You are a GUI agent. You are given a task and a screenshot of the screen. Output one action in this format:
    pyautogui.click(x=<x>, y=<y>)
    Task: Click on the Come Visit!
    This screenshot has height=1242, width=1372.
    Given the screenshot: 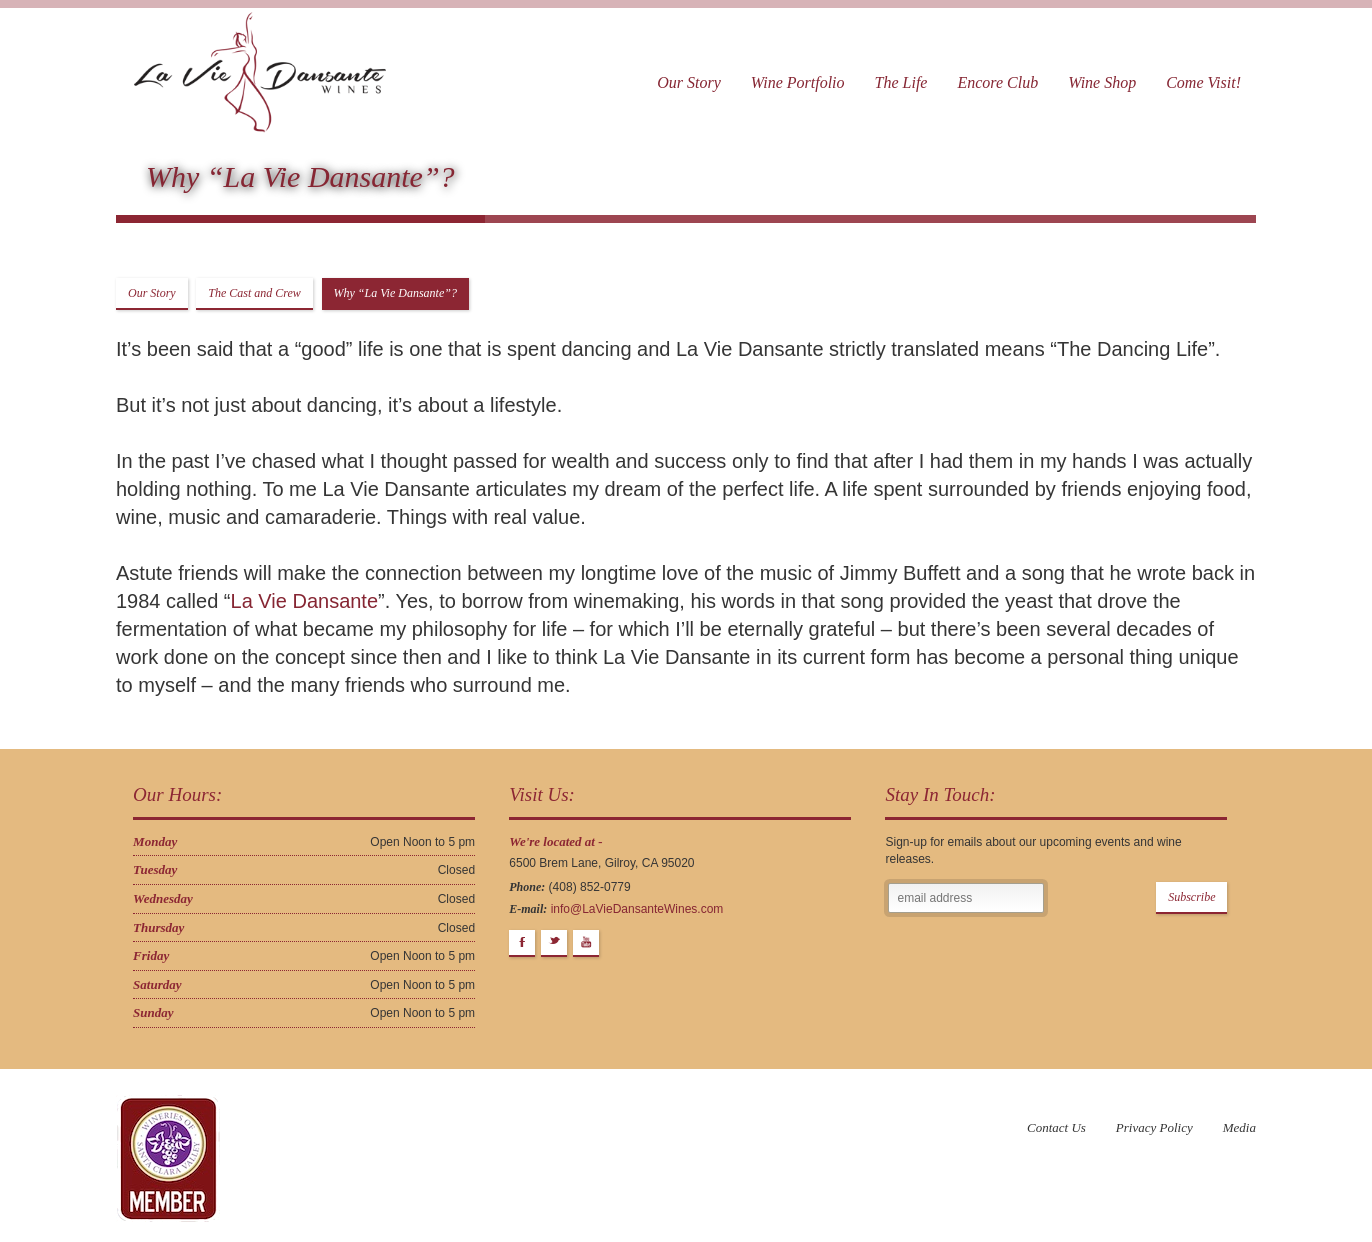 What is the action you would take?
    pyautogui.click(x=1203, y=82)
    